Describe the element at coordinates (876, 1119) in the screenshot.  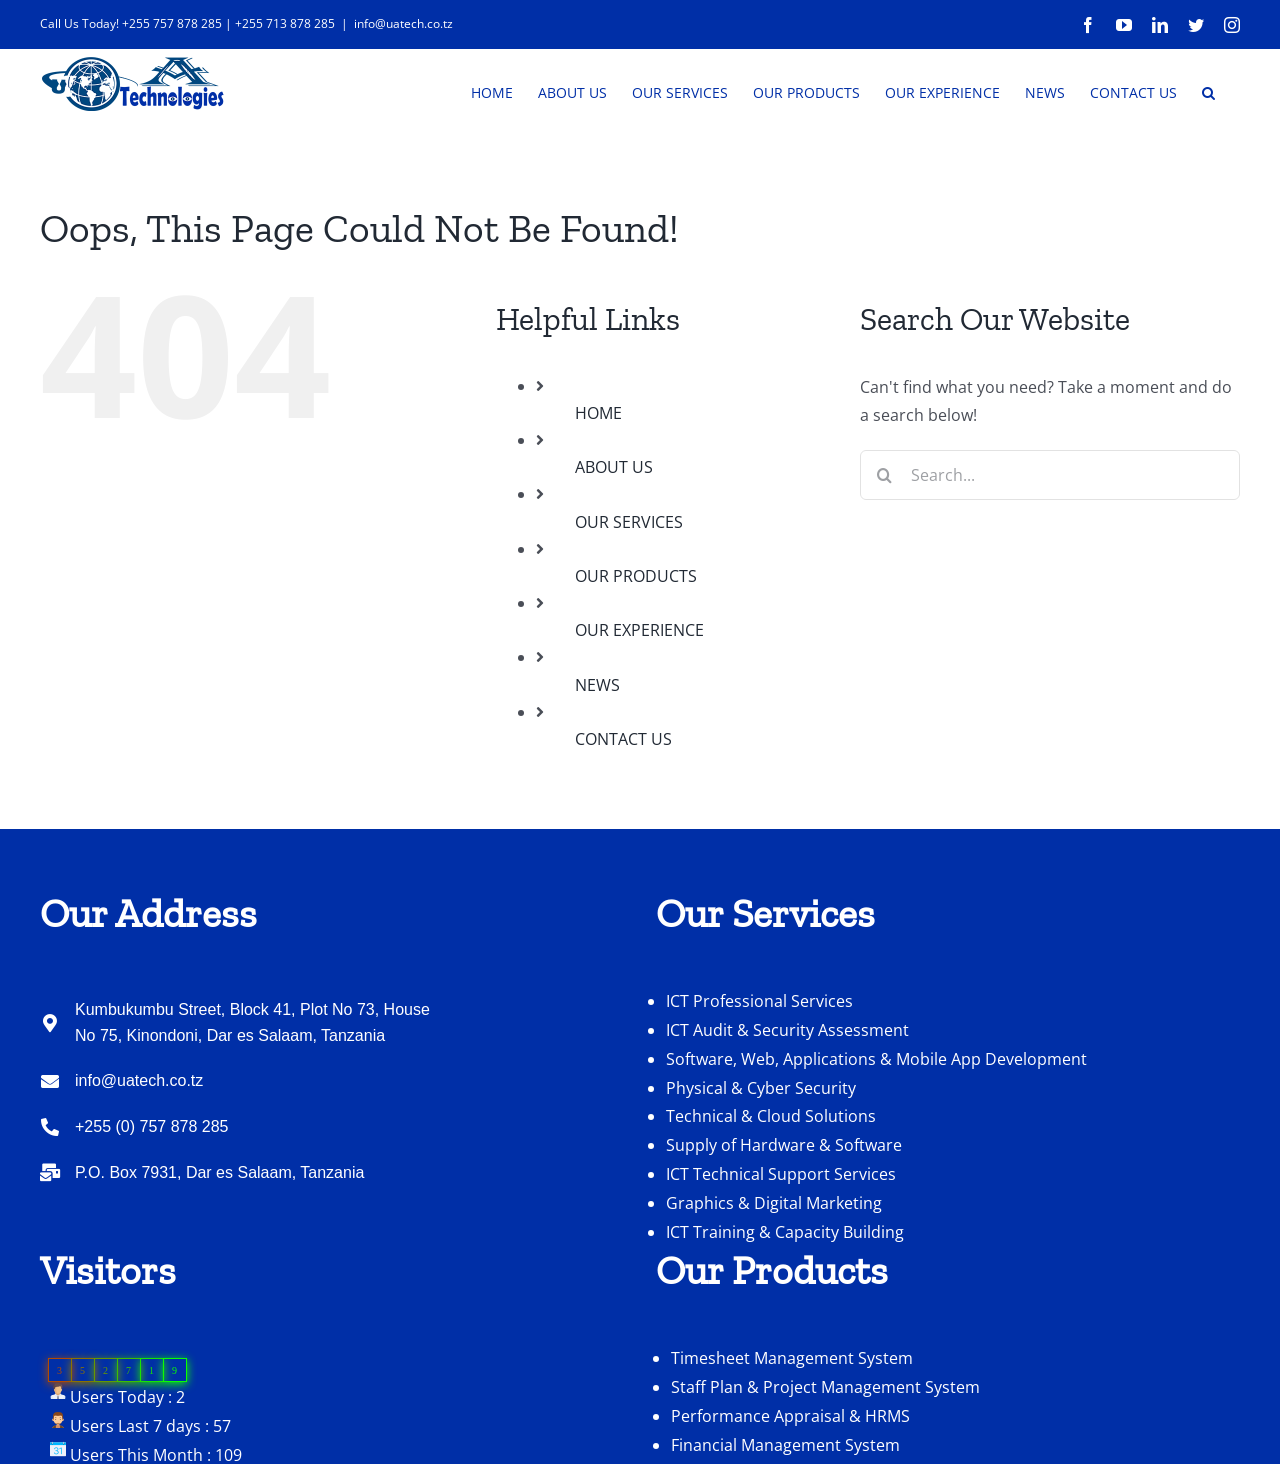
I see `Software, Web, Applications & Mobile App Development` at that location.